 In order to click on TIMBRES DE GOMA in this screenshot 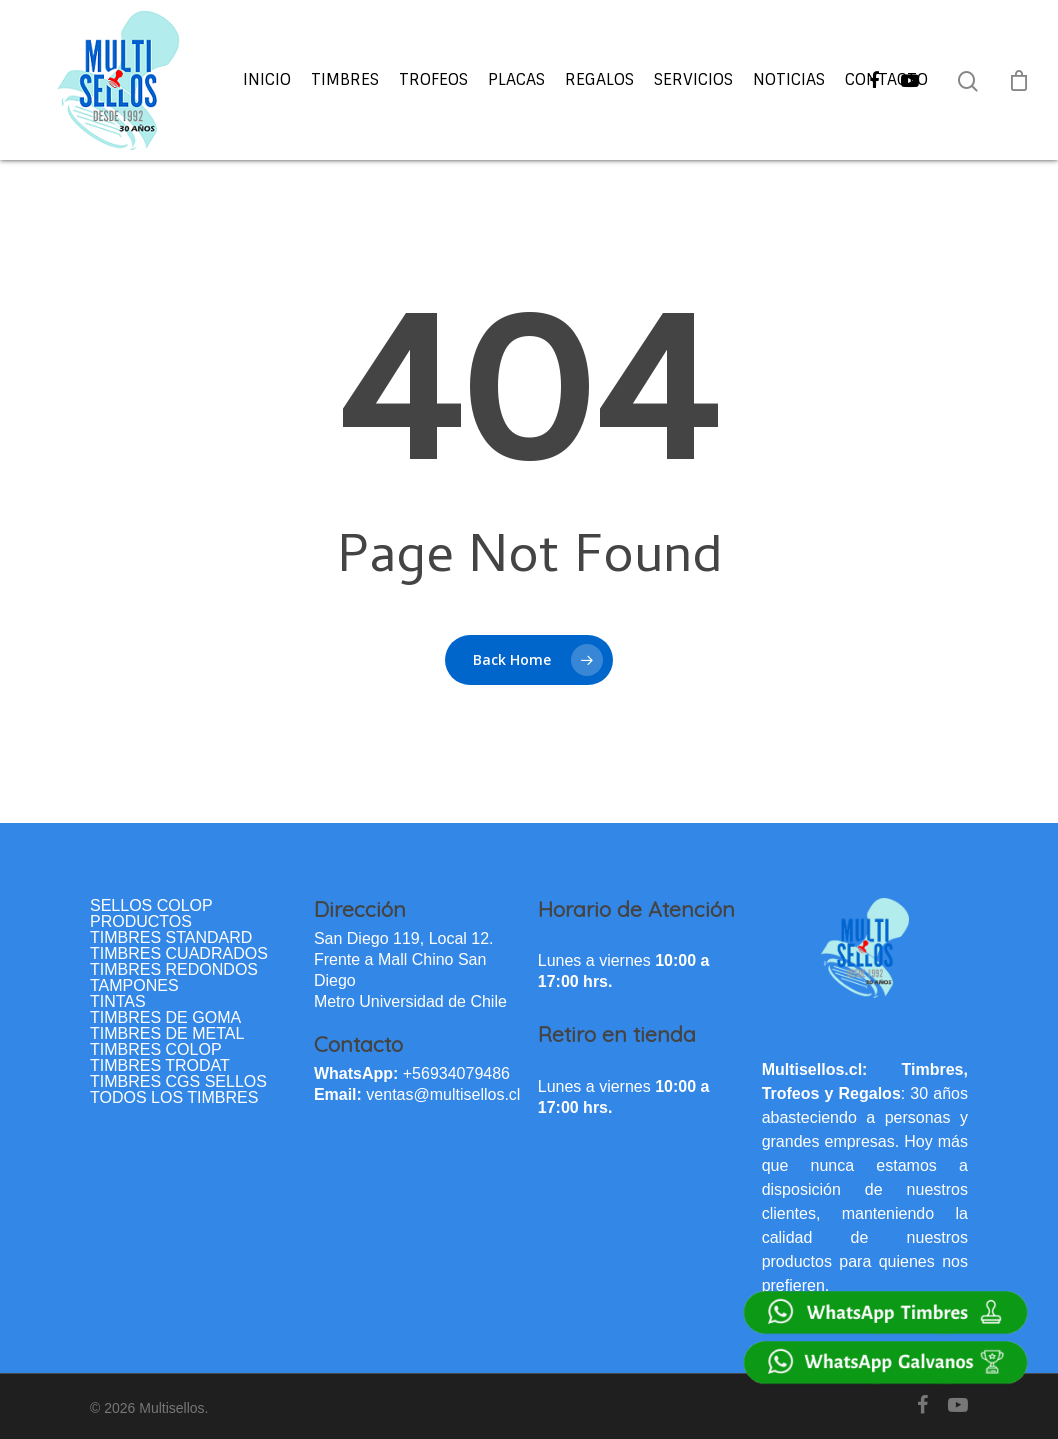, I will do `click(165, 1018)`.